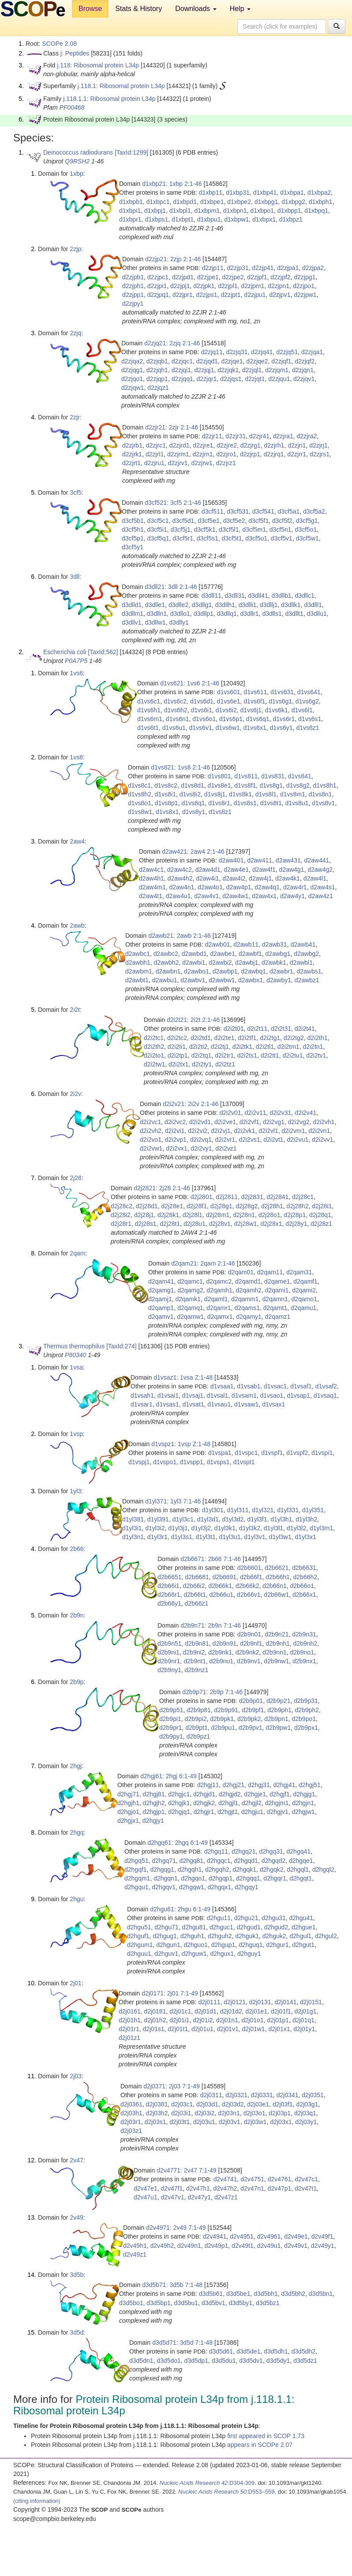  I want to click on d2aw4k1, so click(287, 878).